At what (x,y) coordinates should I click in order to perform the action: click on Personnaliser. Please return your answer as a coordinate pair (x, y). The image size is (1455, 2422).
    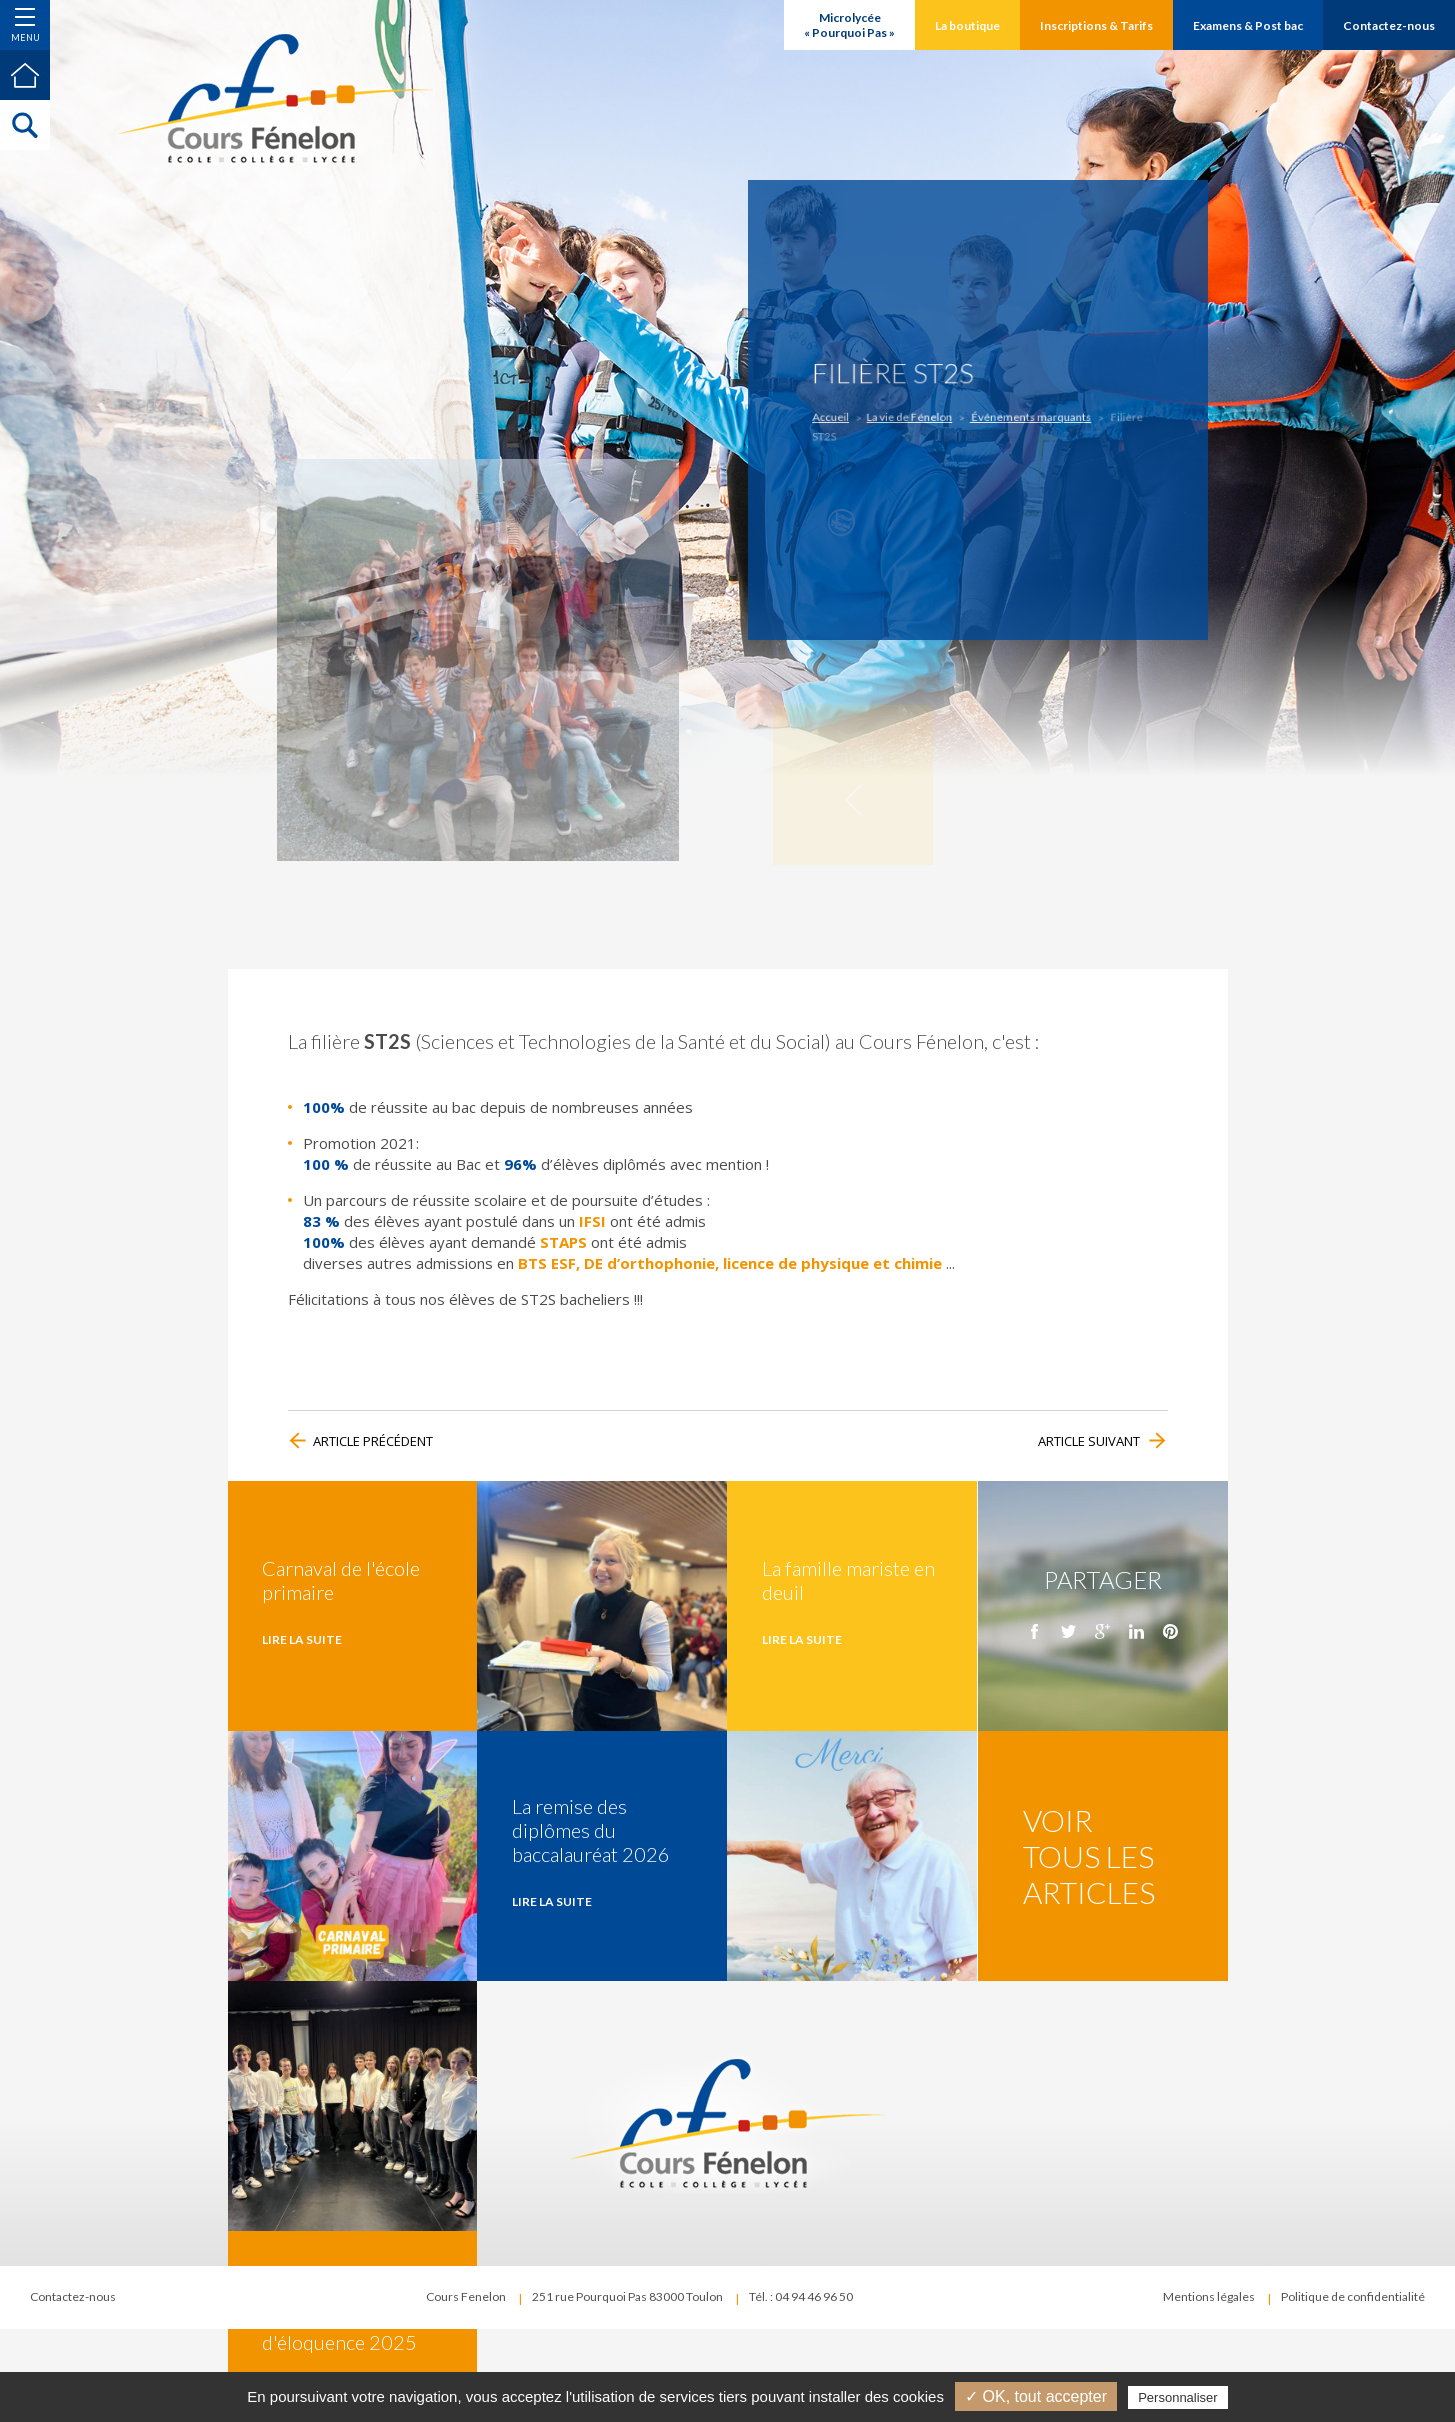
    Looking at the image, I should click on (1178, 2397).